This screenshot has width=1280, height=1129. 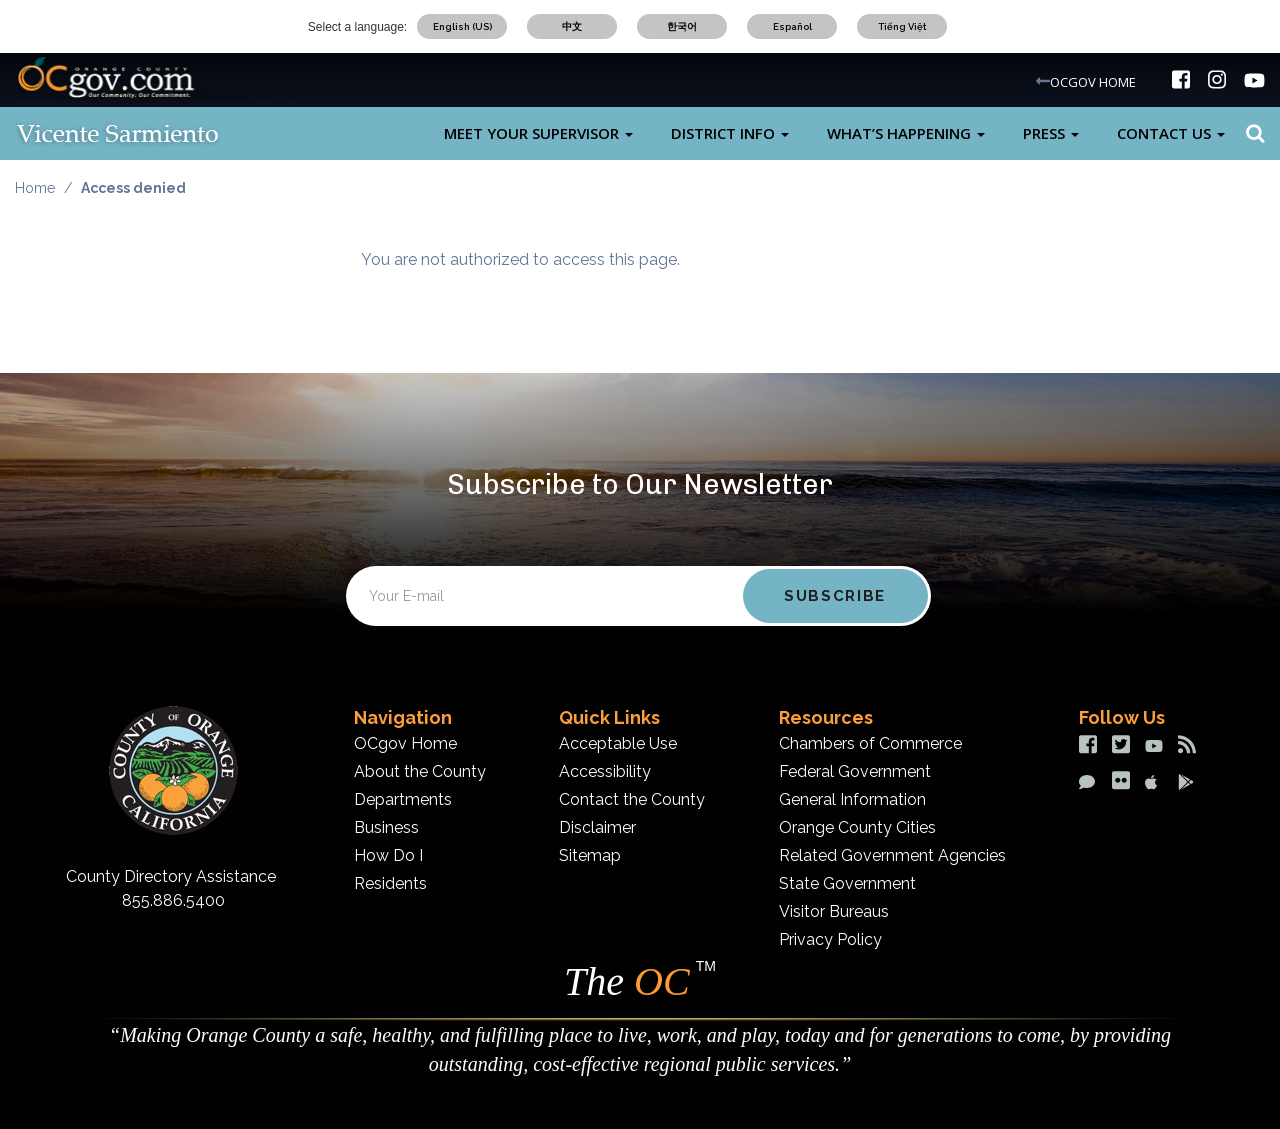 I want to click on What’s Happening, so click(x=906, y=133).